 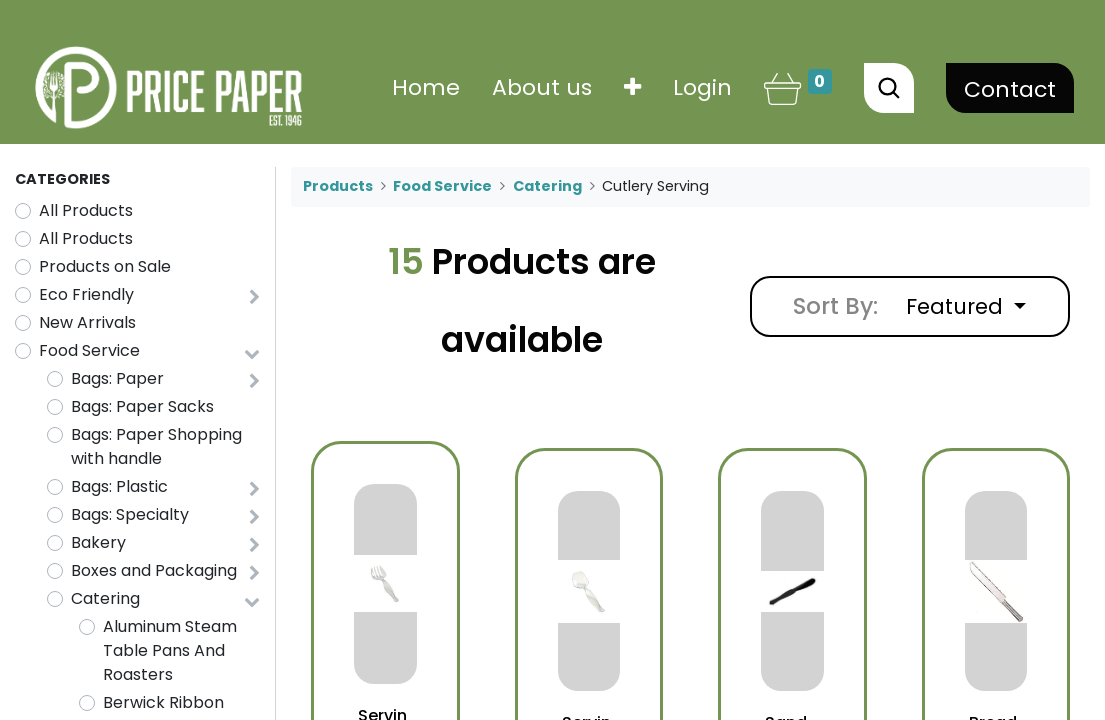 What do you see at coordinates (86, 294) in the screenshot?
I see `Eco Friendly` at bounding box center [86, 294].